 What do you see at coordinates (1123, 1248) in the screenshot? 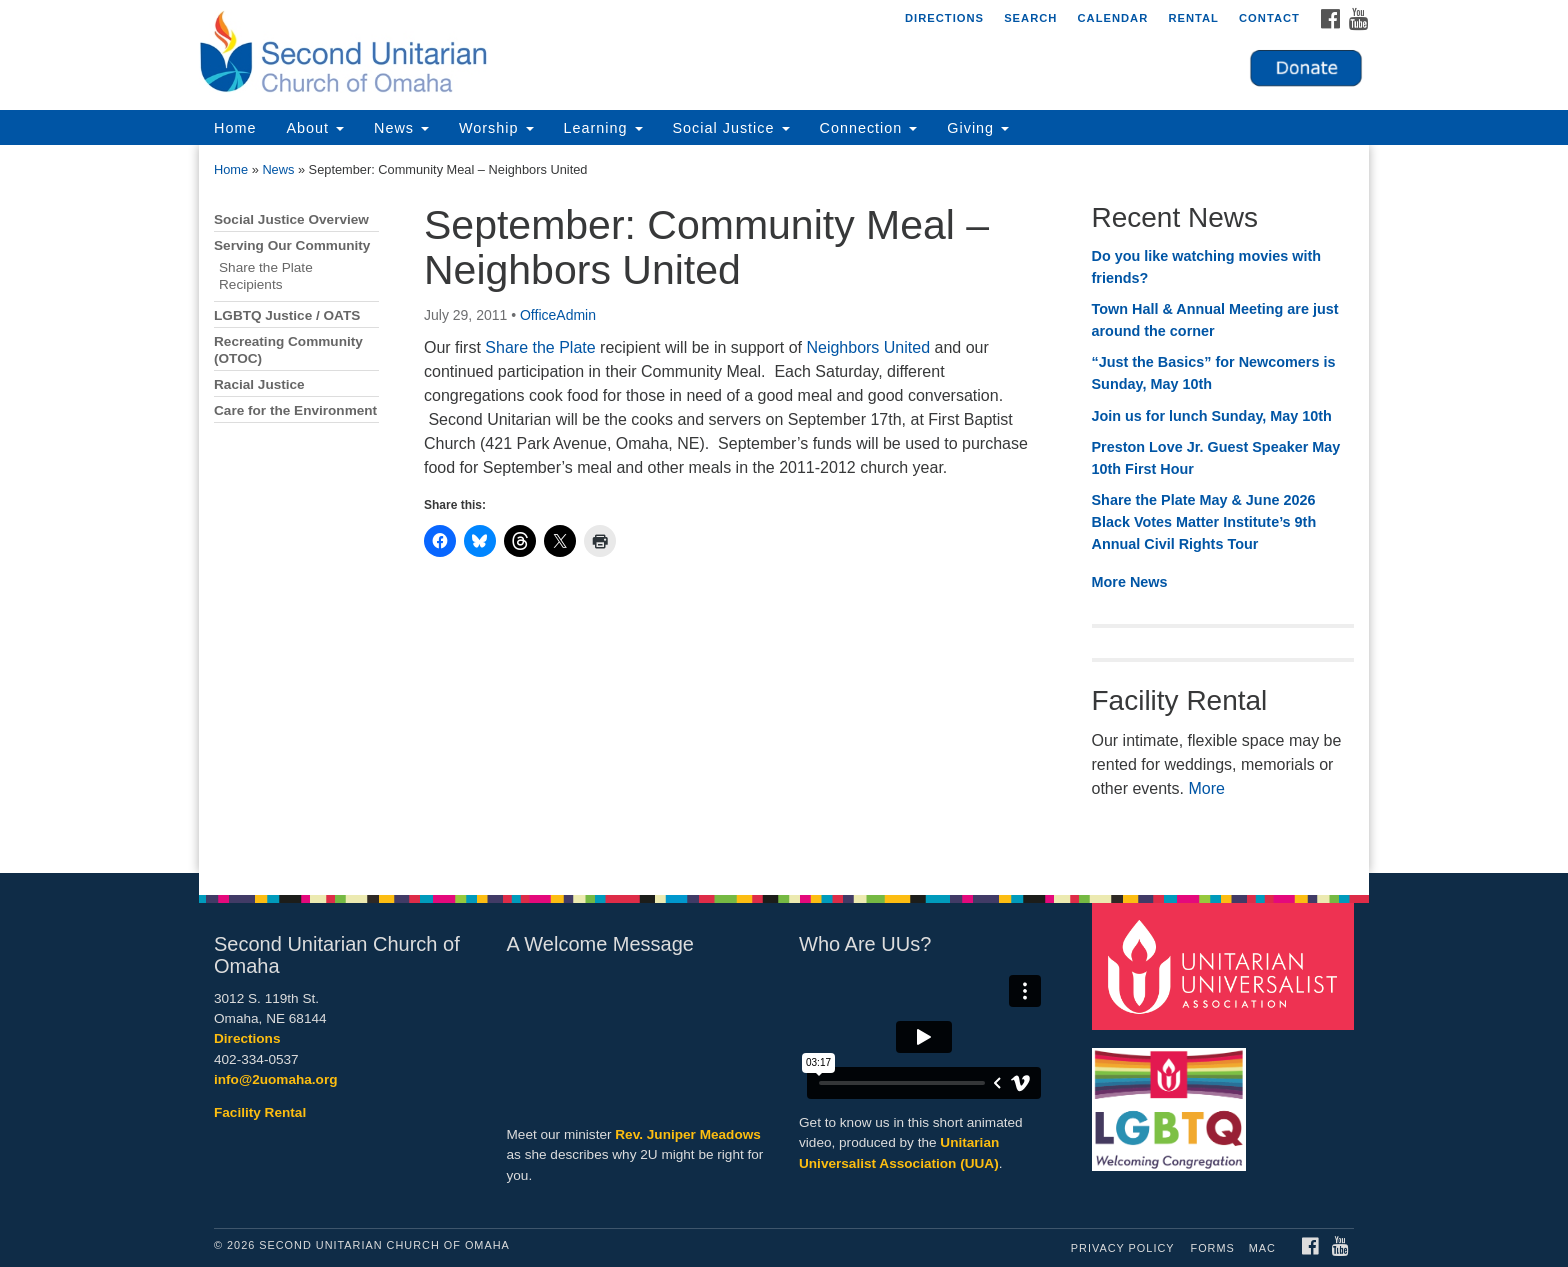
I see `Privacy Policy` at bounding box center [1123, 1248].